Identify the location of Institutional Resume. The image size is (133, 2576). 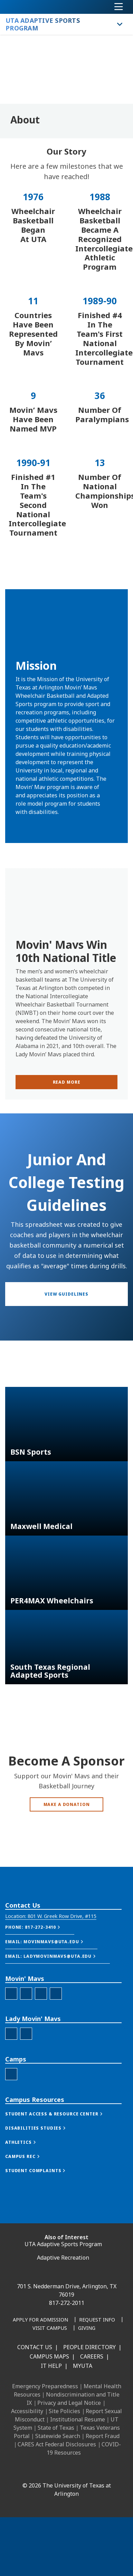
(77, 2419).